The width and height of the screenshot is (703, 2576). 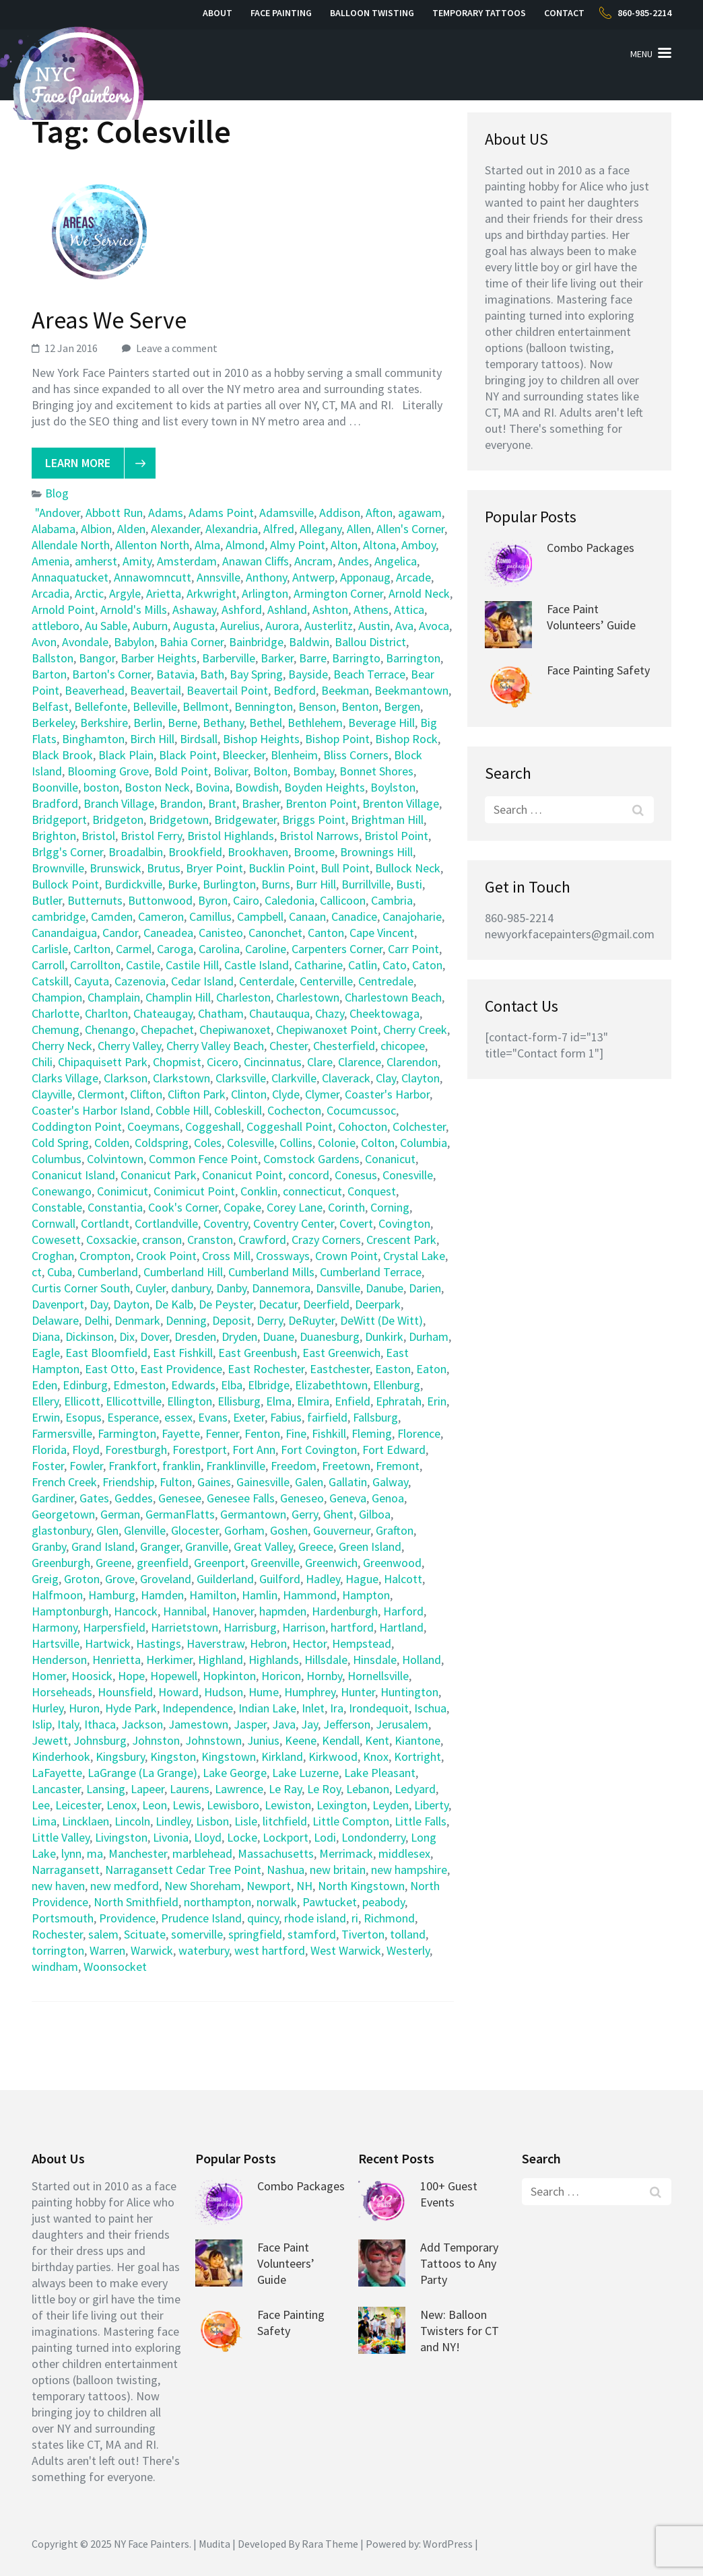 I want to click on Geneseo, so click(x=302, y=1498).